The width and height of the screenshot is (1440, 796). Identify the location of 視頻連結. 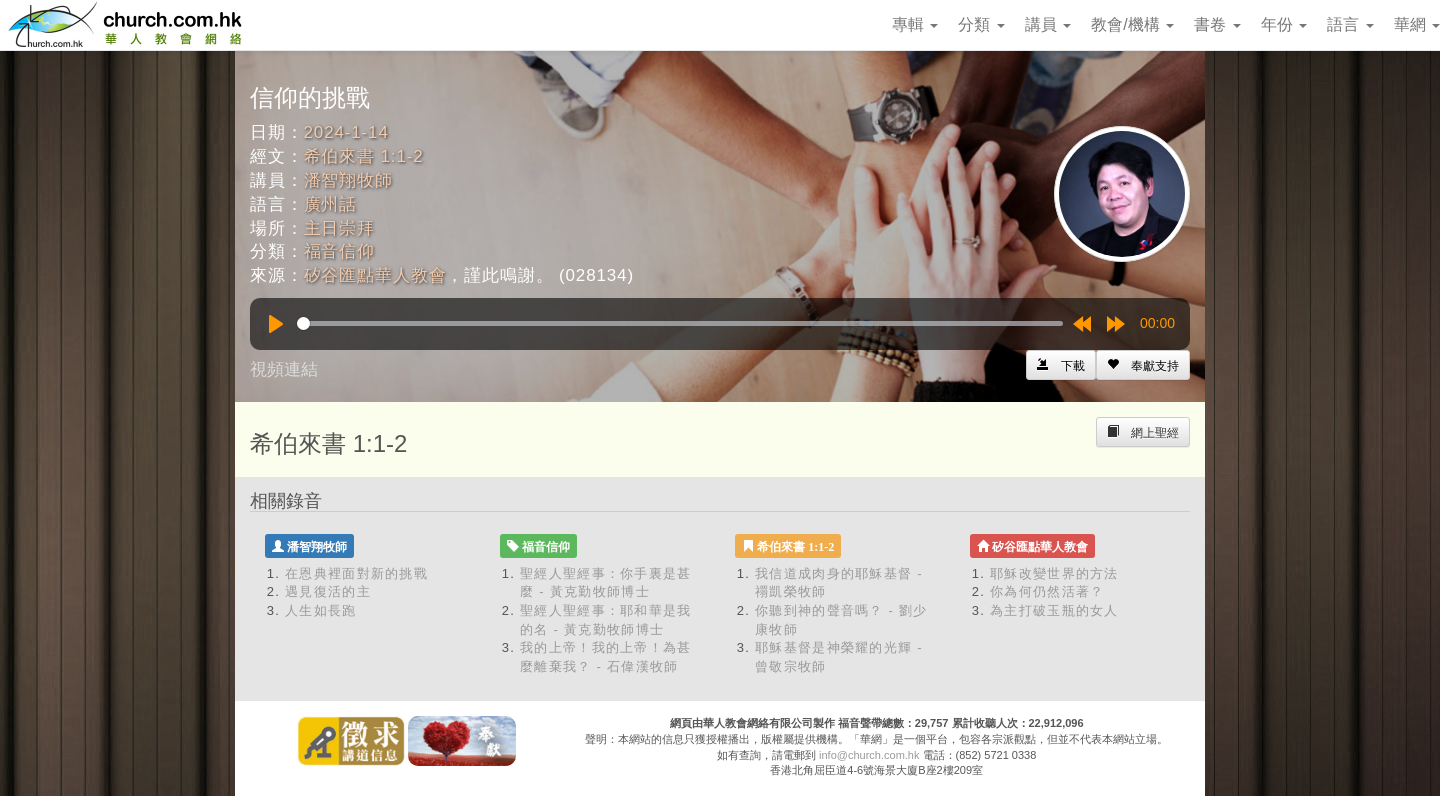
(284, 369).